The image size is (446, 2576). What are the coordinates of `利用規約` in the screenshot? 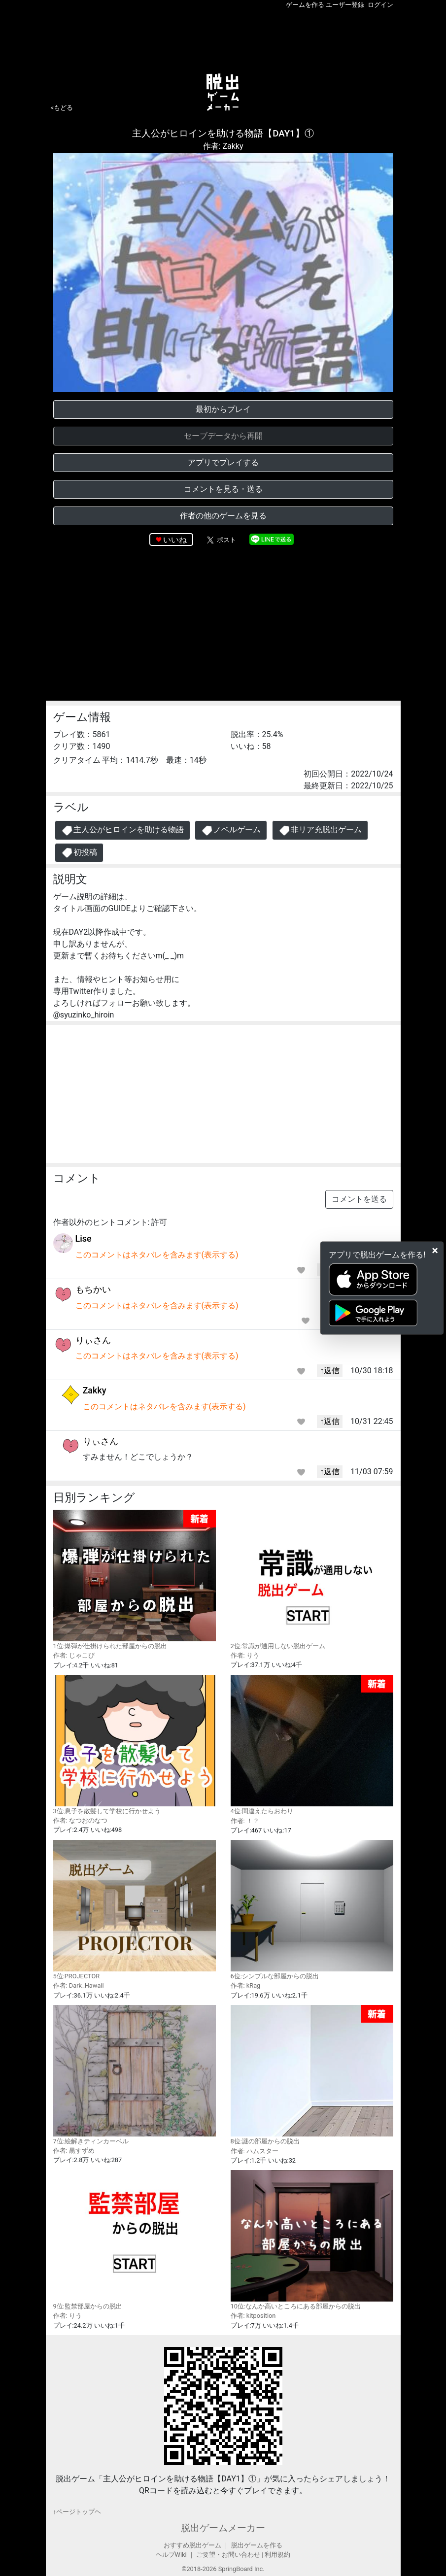 It's located at (277, 2554).